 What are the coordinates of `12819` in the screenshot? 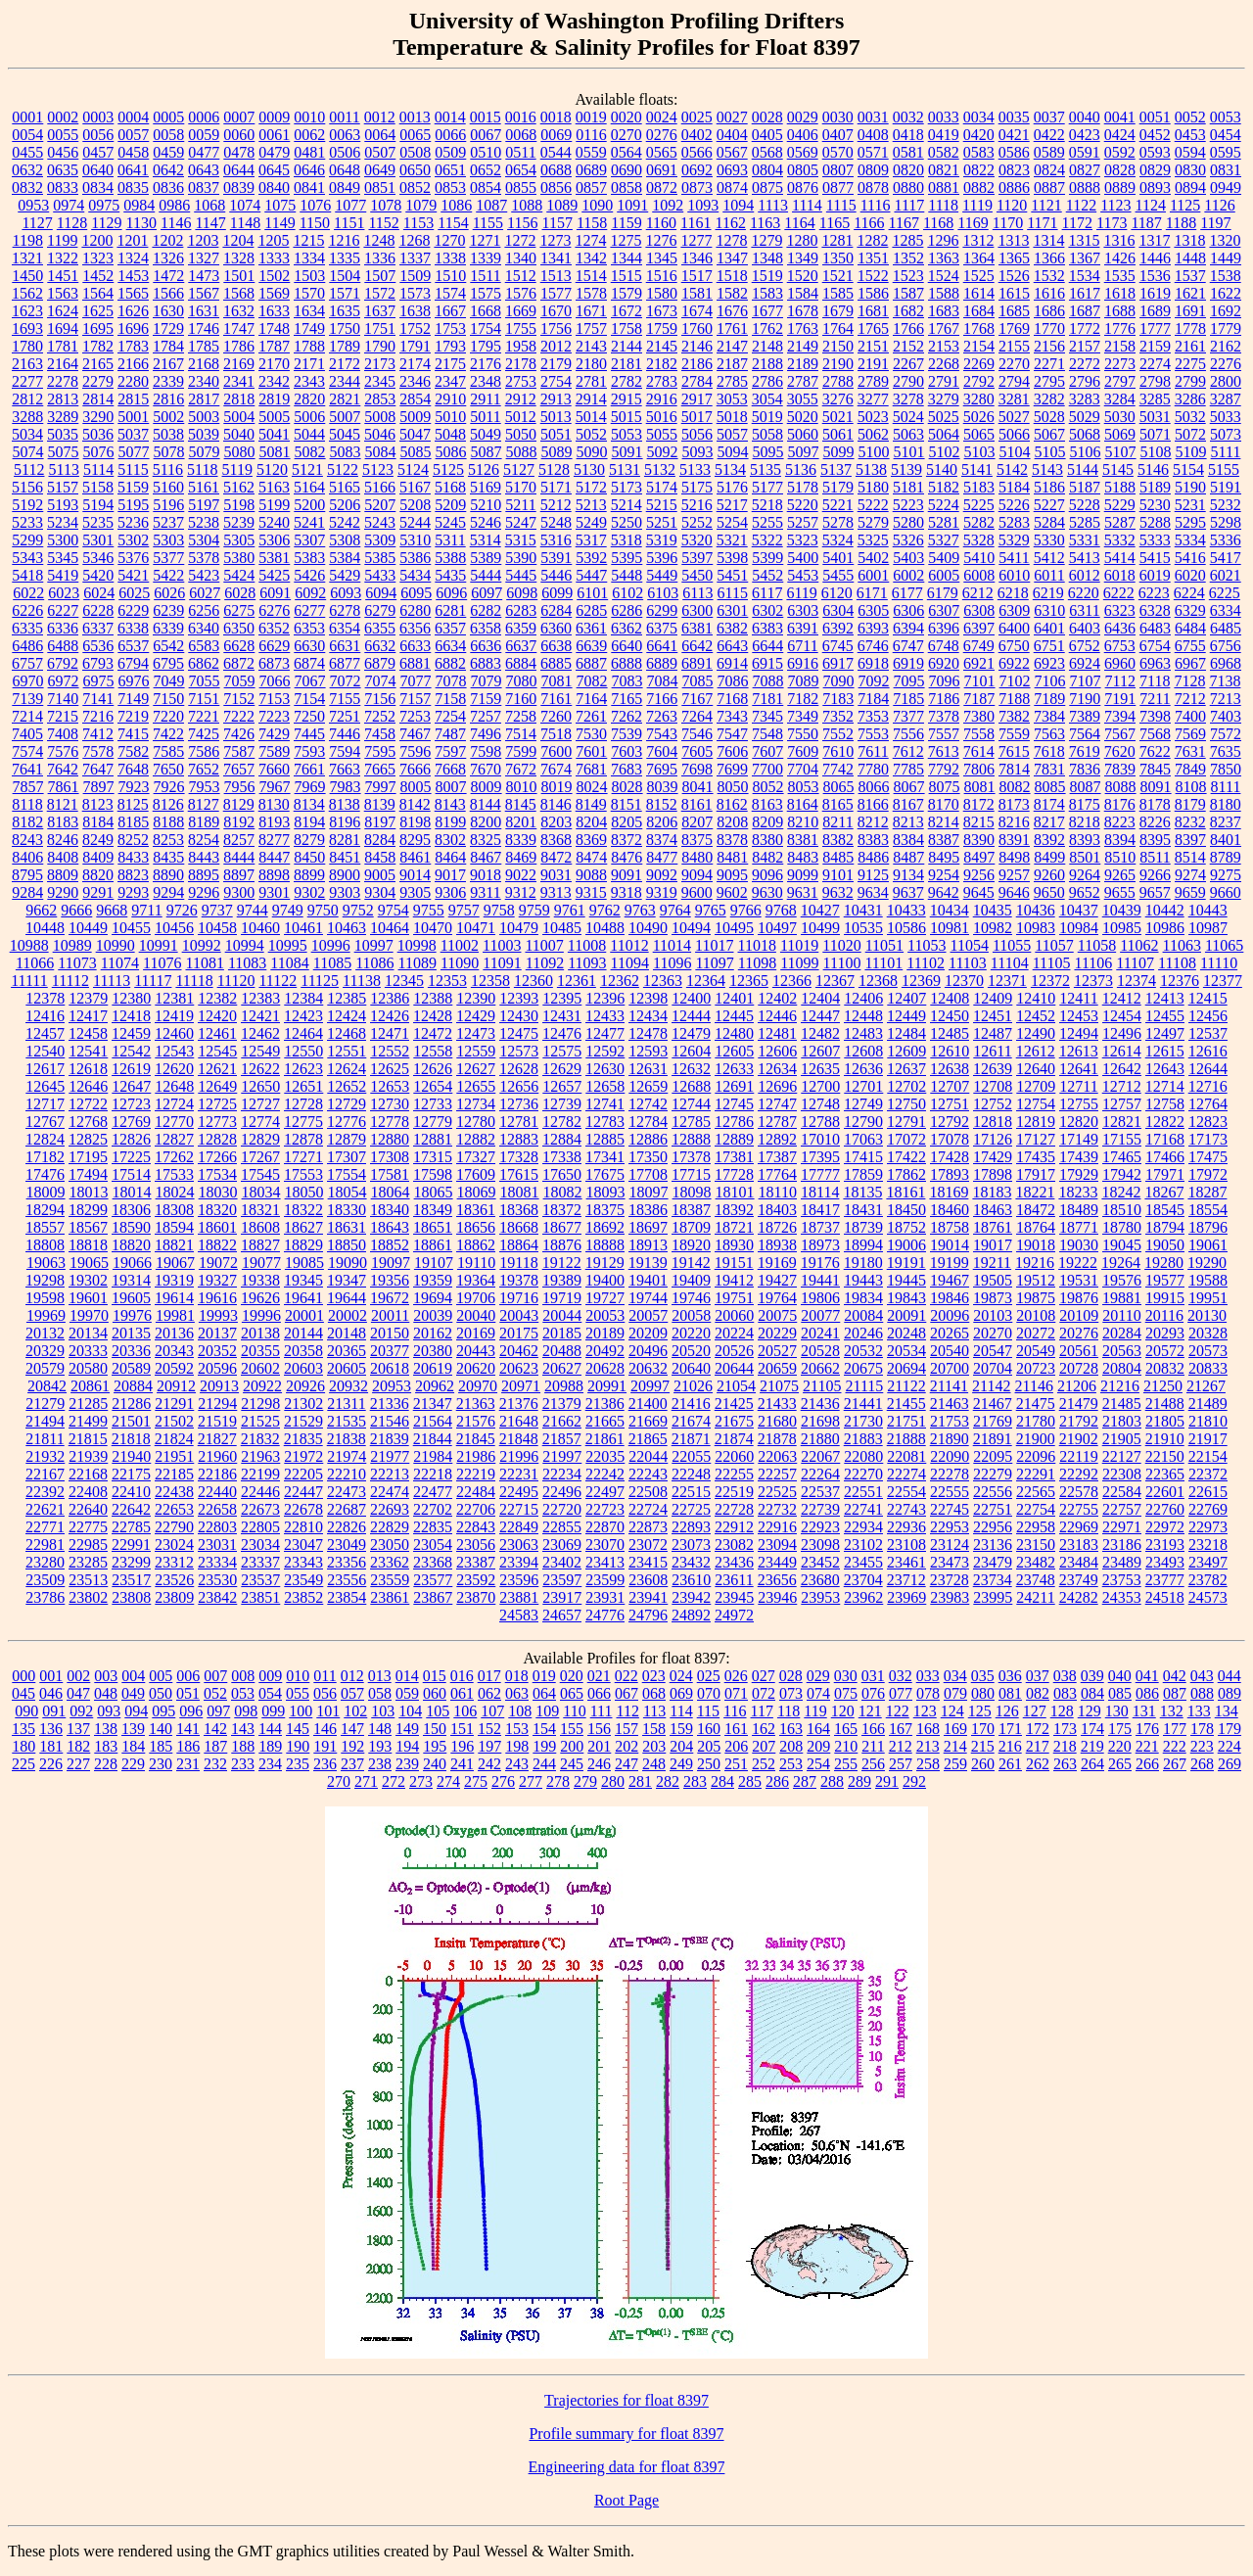 It's located at (1035, 1121).